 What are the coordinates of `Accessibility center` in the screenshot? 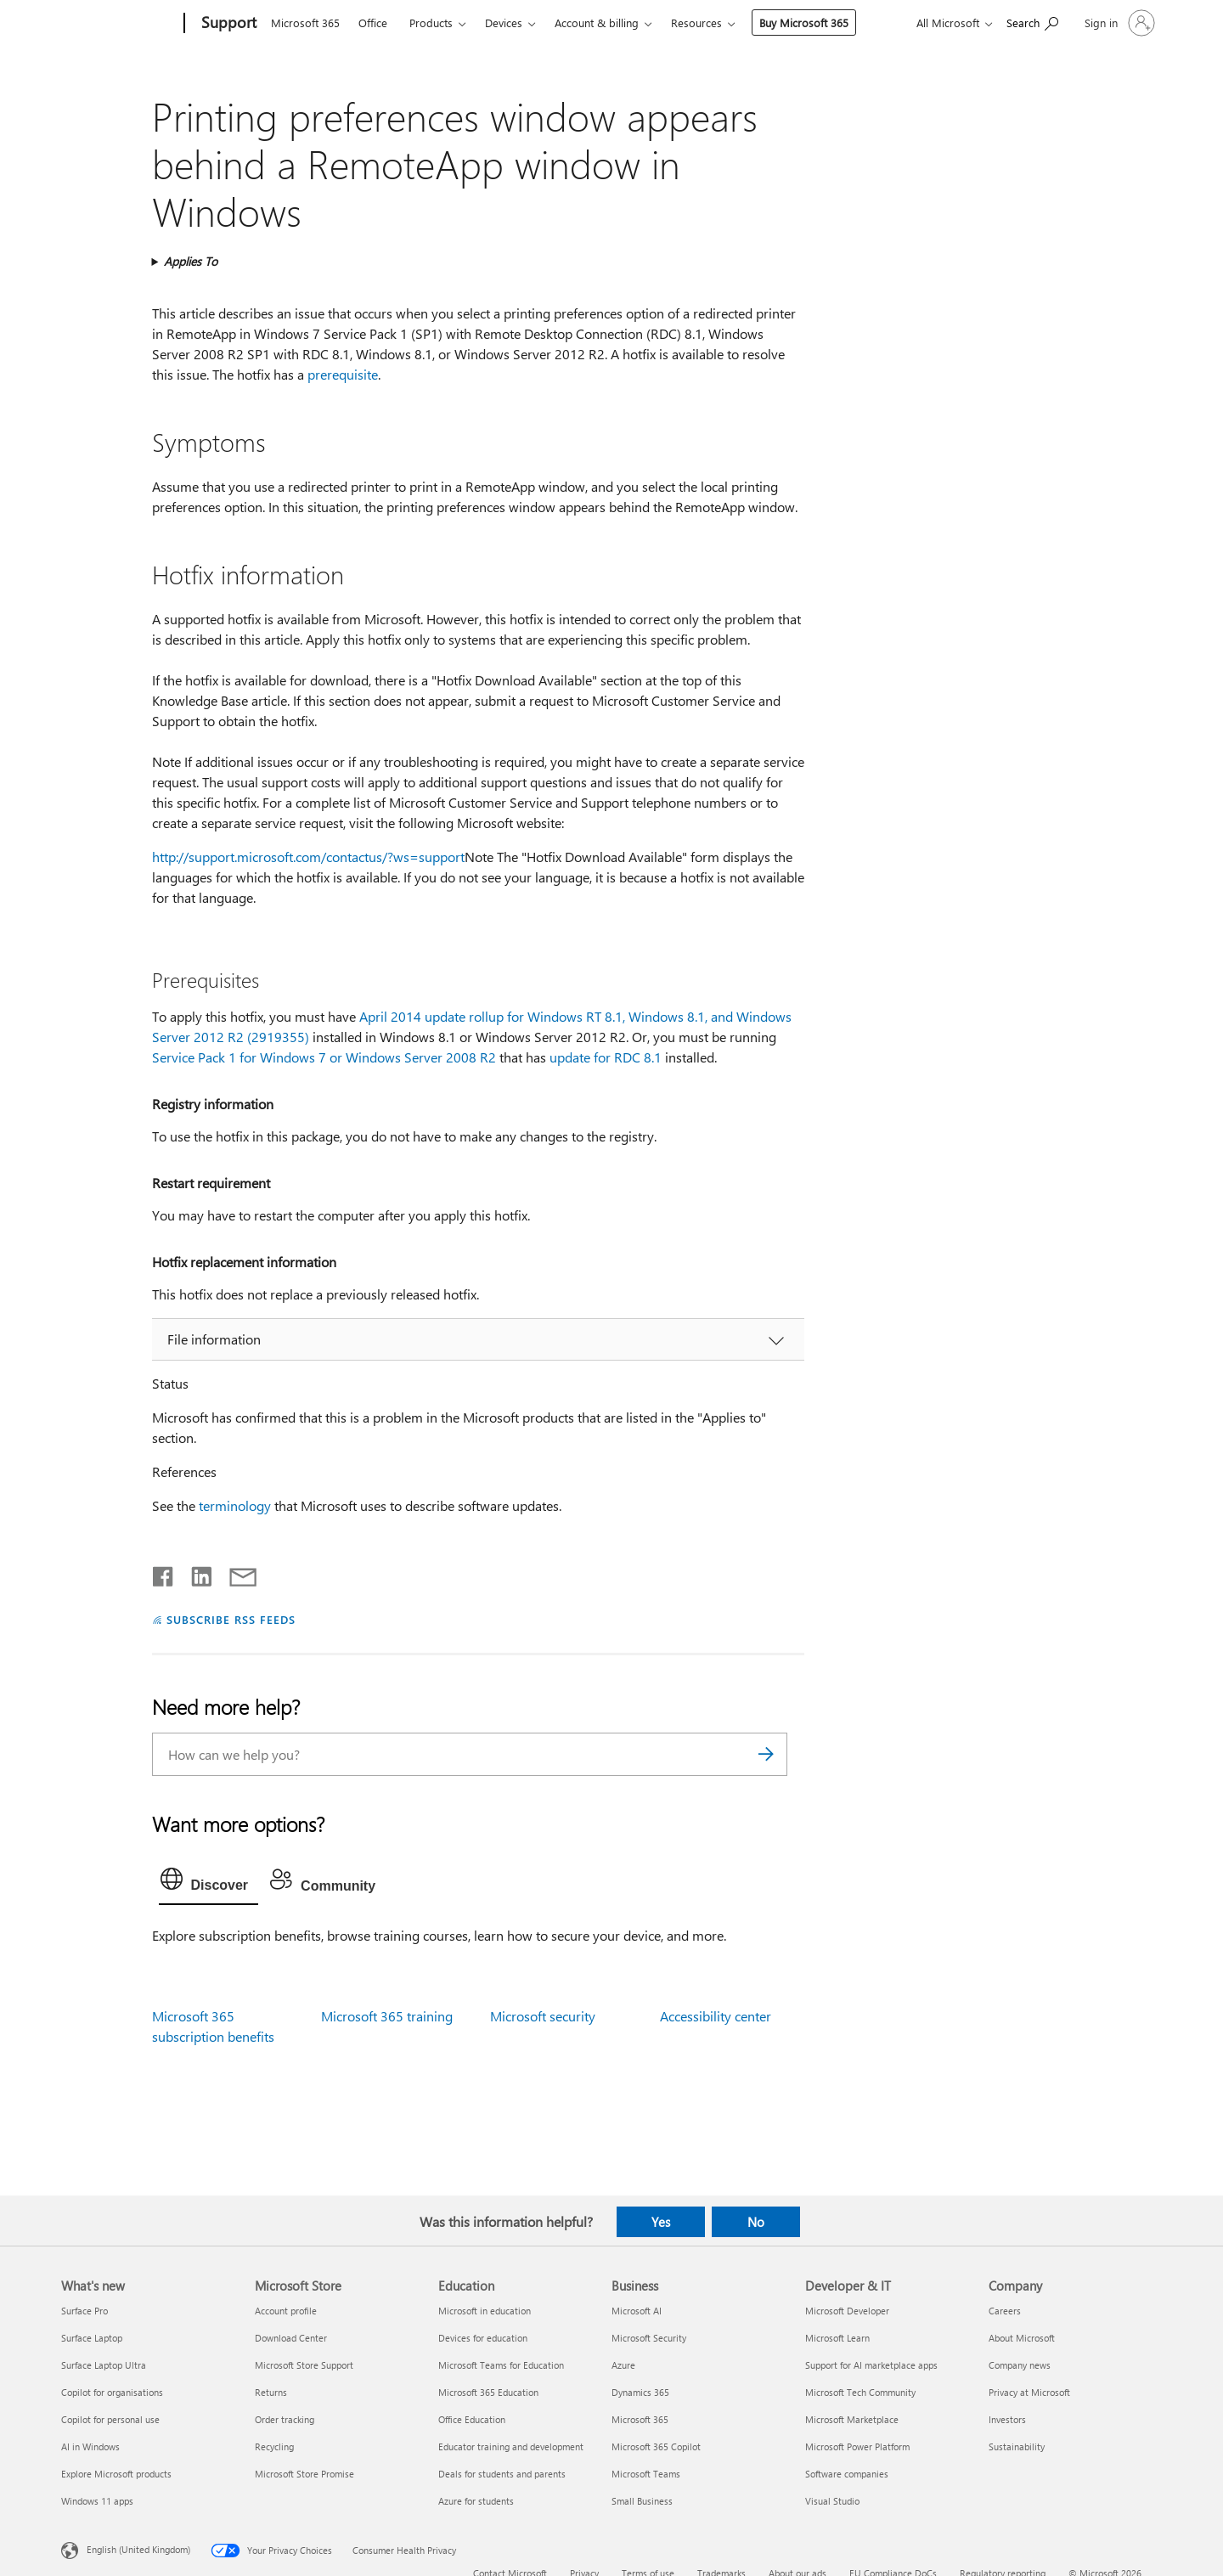 It's located at (715, 2016).